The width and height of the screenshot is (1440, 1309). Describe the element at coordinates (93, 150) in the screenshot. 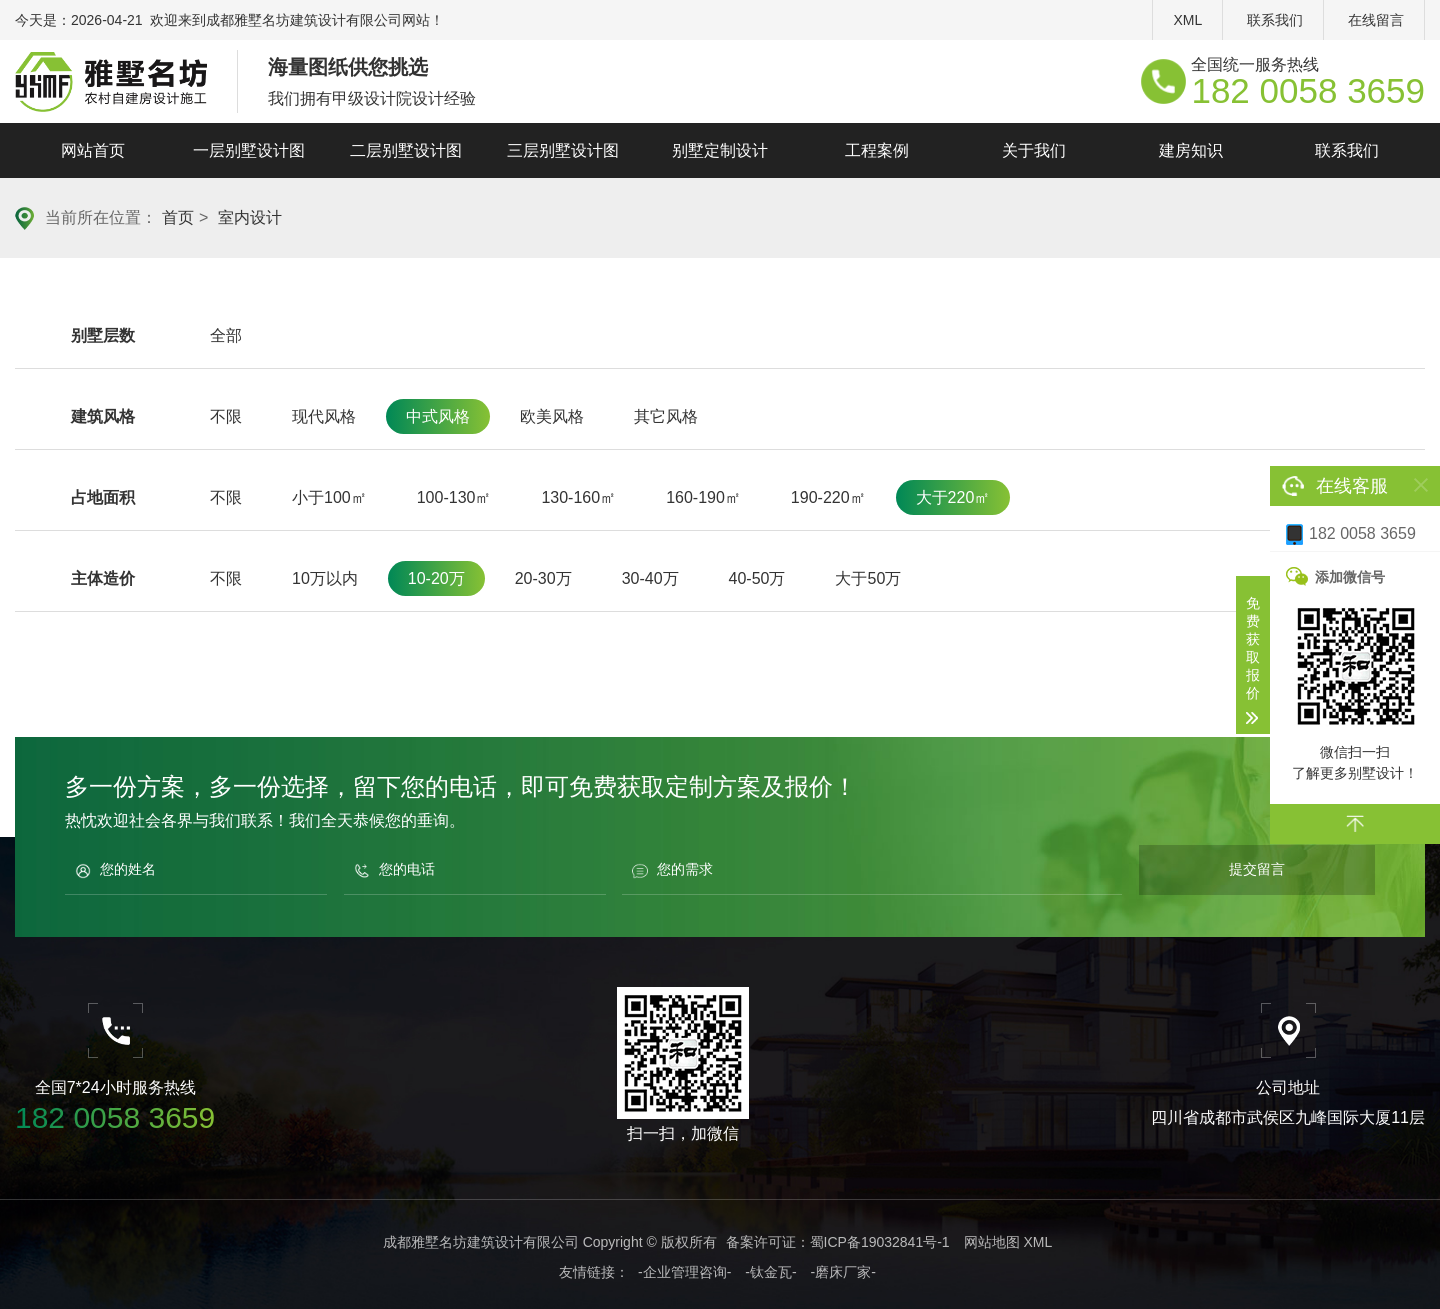

I see `网站首页` at that location.